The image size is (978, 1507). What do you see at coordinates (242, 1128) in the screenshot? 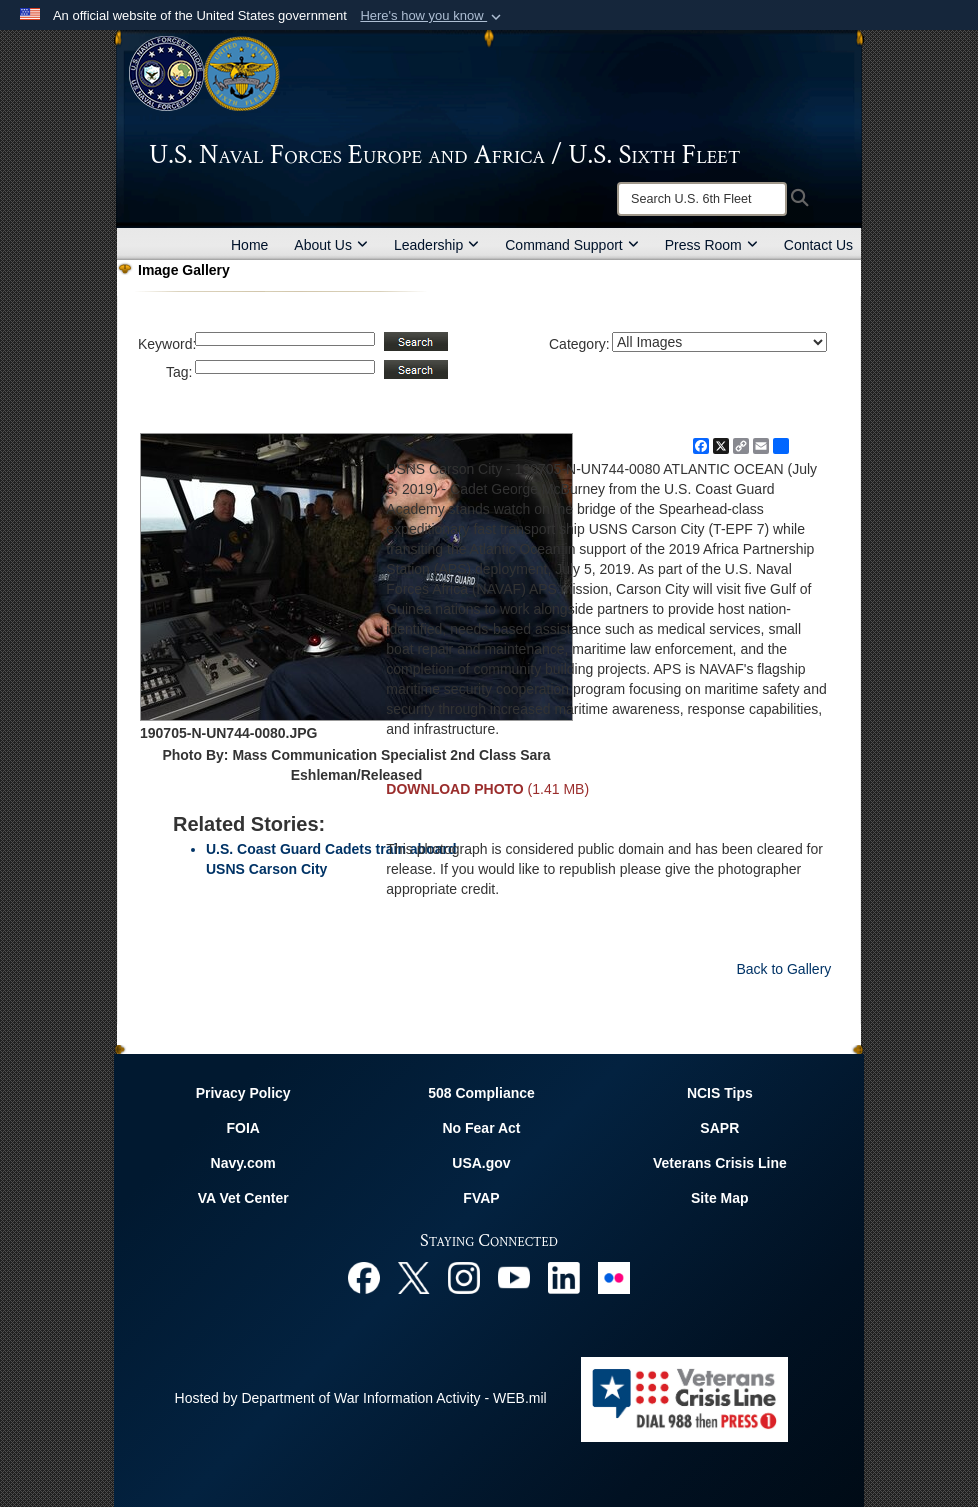
I see `FOIA` at bounding box center [242, 1128].